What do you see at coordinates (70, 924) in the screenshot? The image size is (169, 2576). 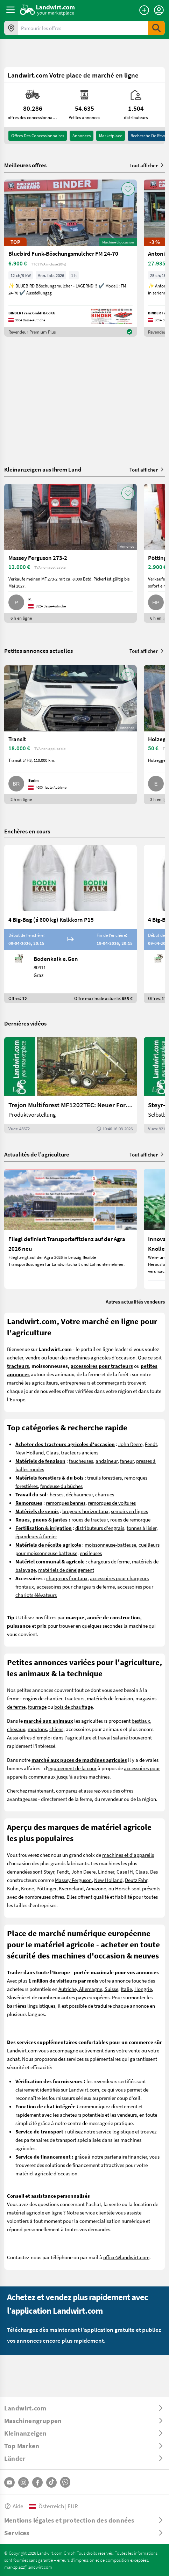 I see `[4 Big-Bag (á 600 kg) Kalkkorn P15]` at bounding box center [70, 924].